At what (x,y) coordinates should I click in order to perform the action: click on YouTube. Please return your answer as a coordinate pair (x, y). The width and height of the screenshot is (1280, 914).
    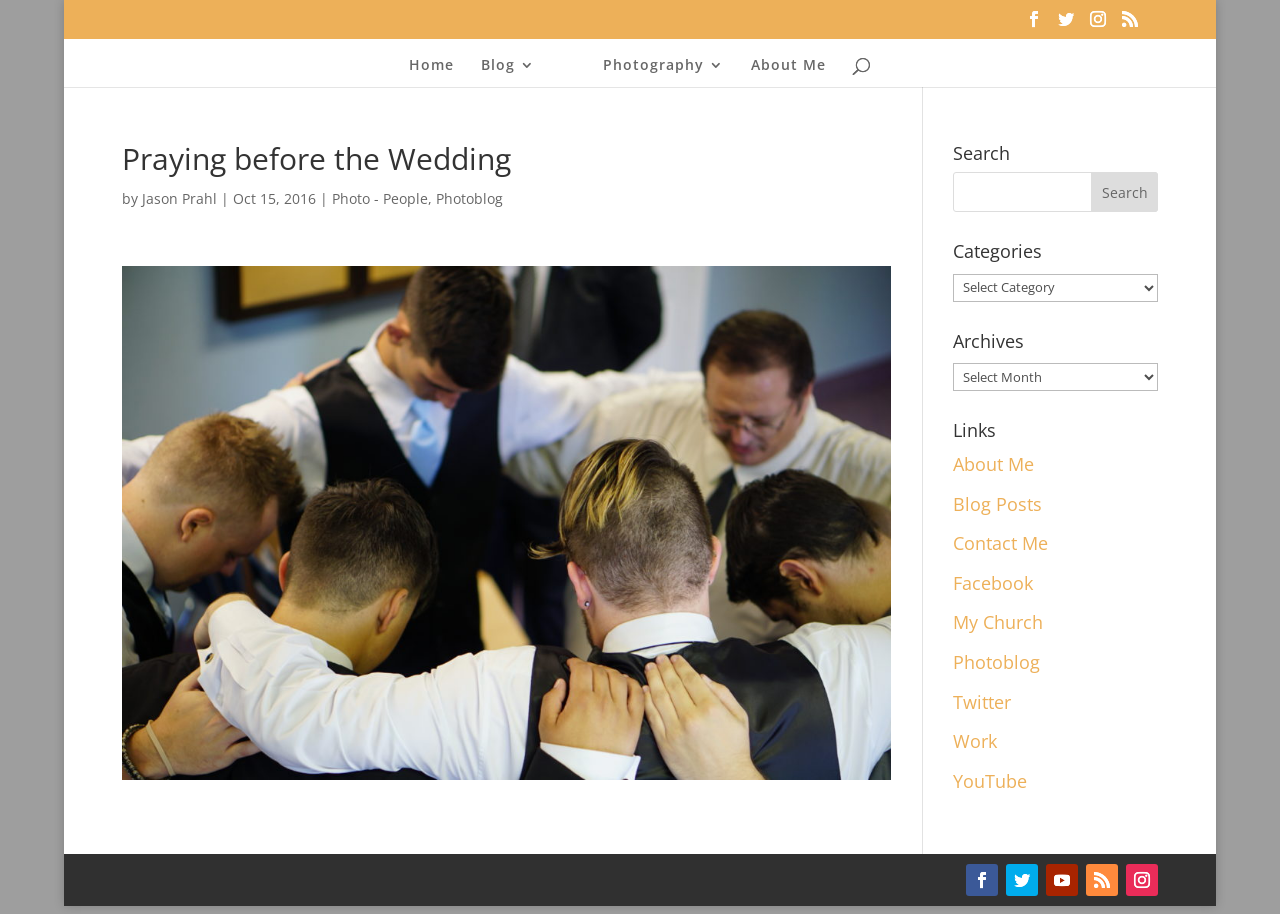
    Looking at the image, I should click on (990, 781).